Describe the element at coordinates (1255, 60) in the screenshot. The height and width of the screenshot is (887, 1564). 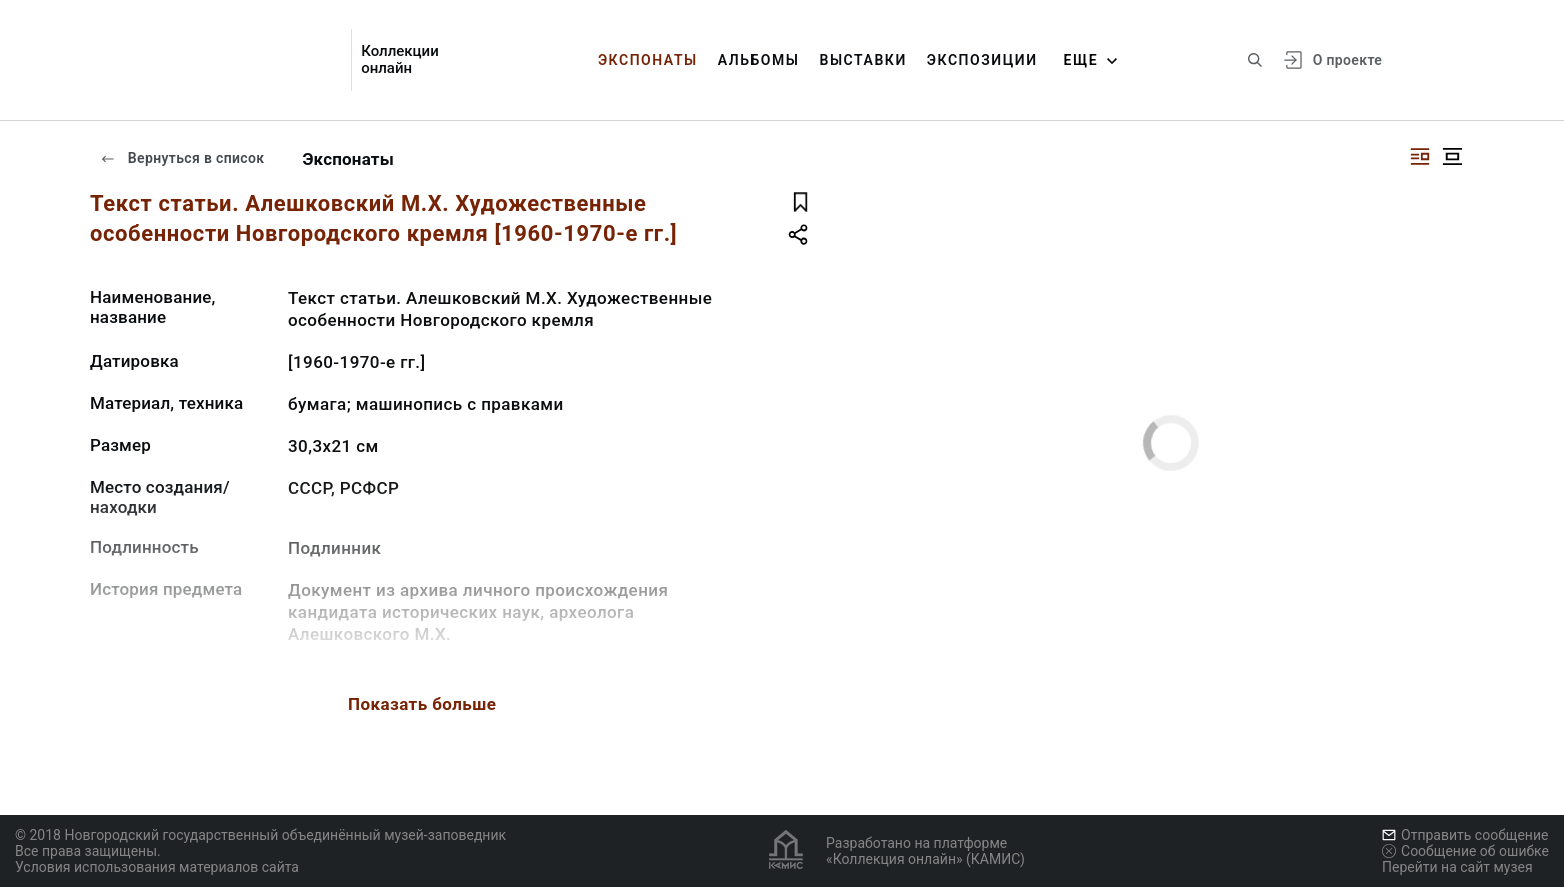
I see `[Поиск по сайту]` at that location.